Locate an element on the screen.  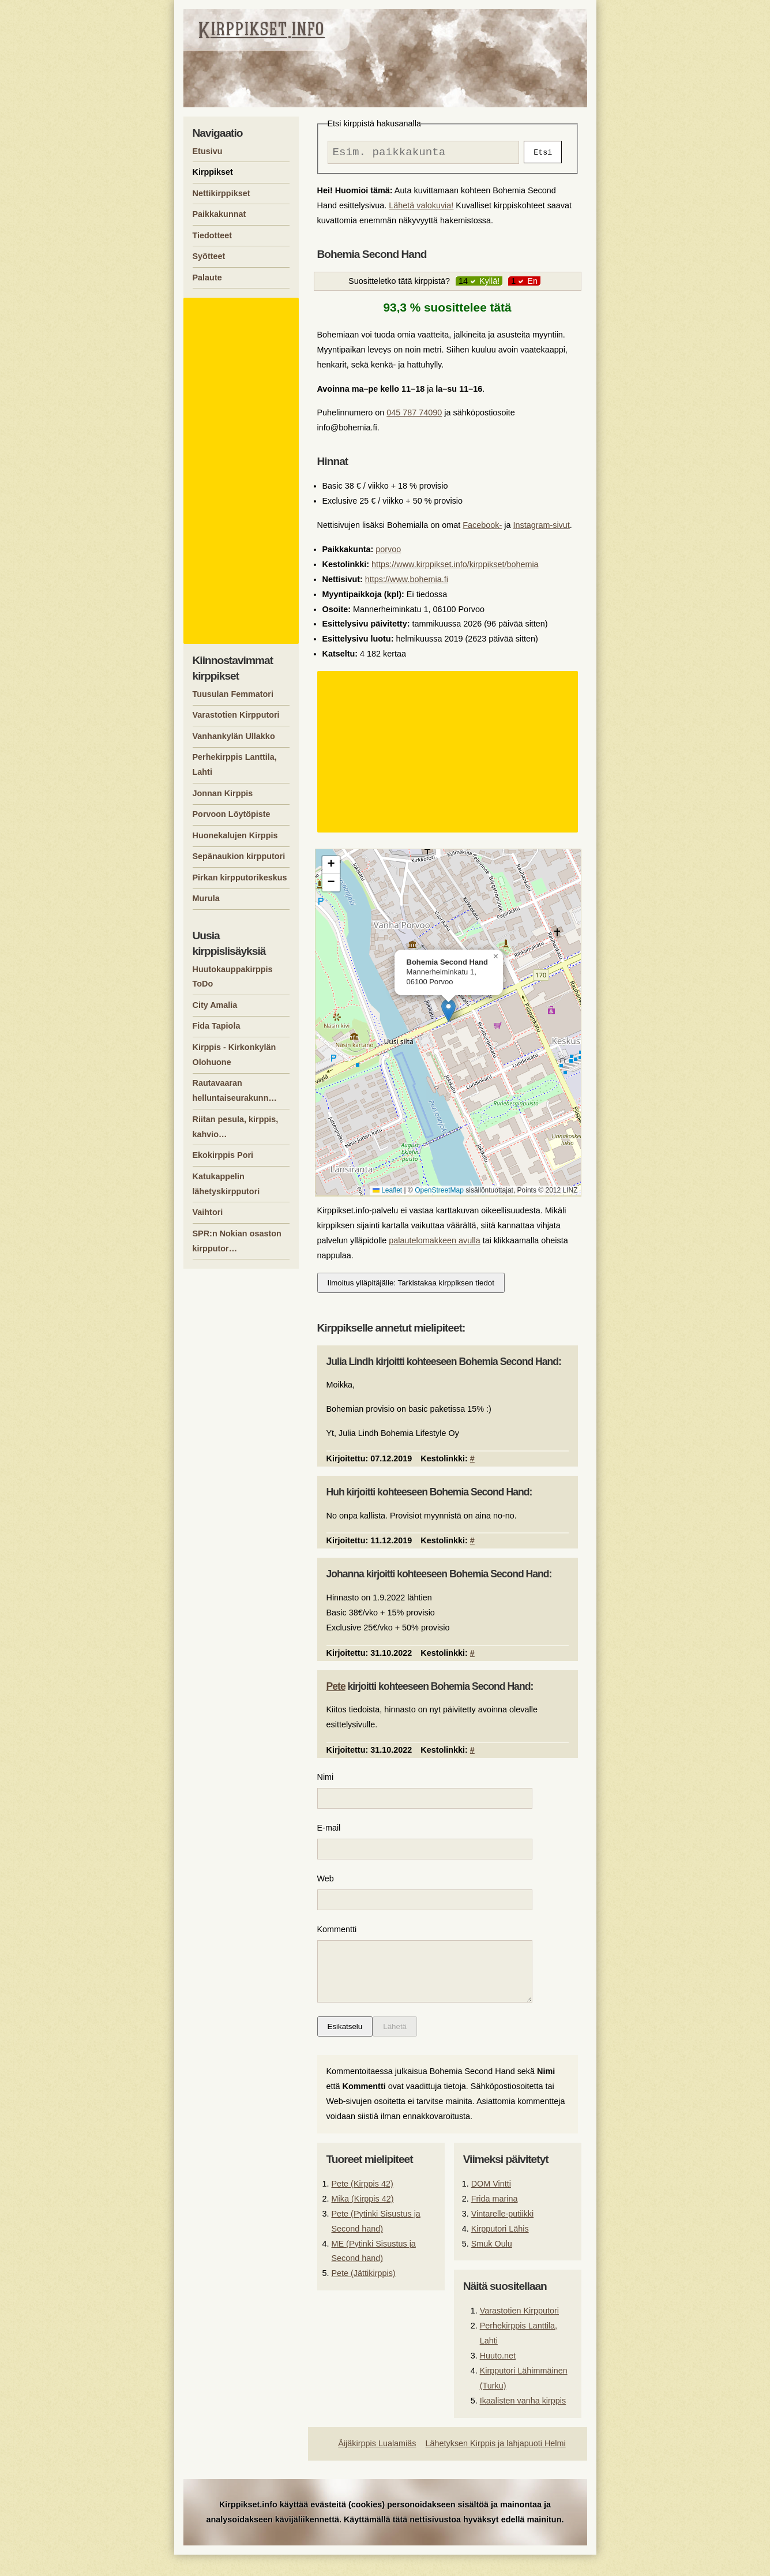
Mika (Kirppis 42) is located at coordinates (363, 2220).